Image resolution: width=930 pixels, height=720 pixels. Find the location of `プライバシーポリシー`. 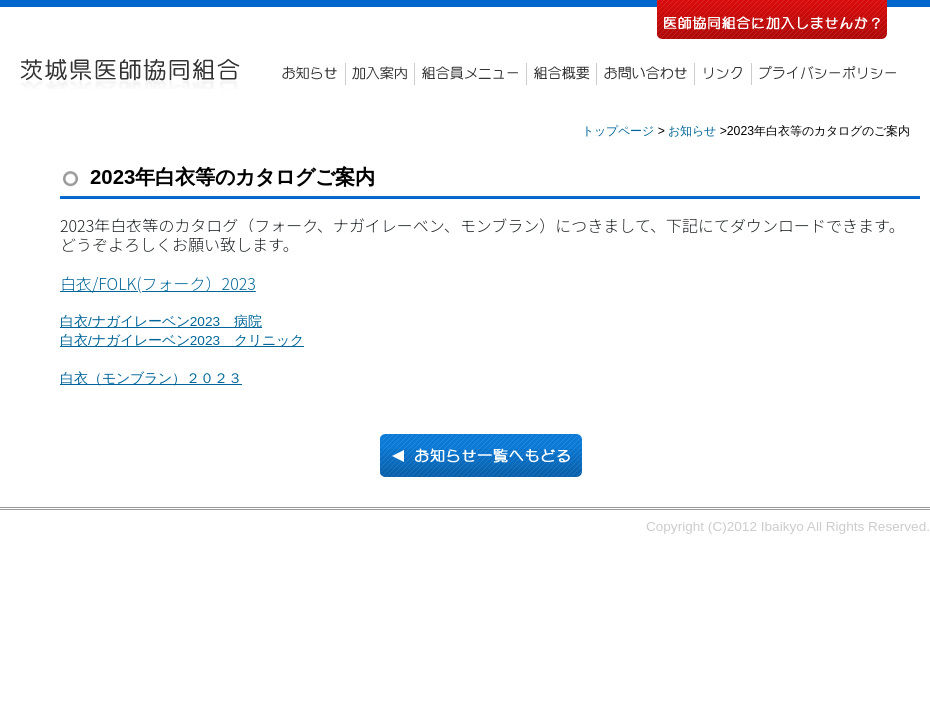

プライバシーポリシー is located at coordinates (829, 73).